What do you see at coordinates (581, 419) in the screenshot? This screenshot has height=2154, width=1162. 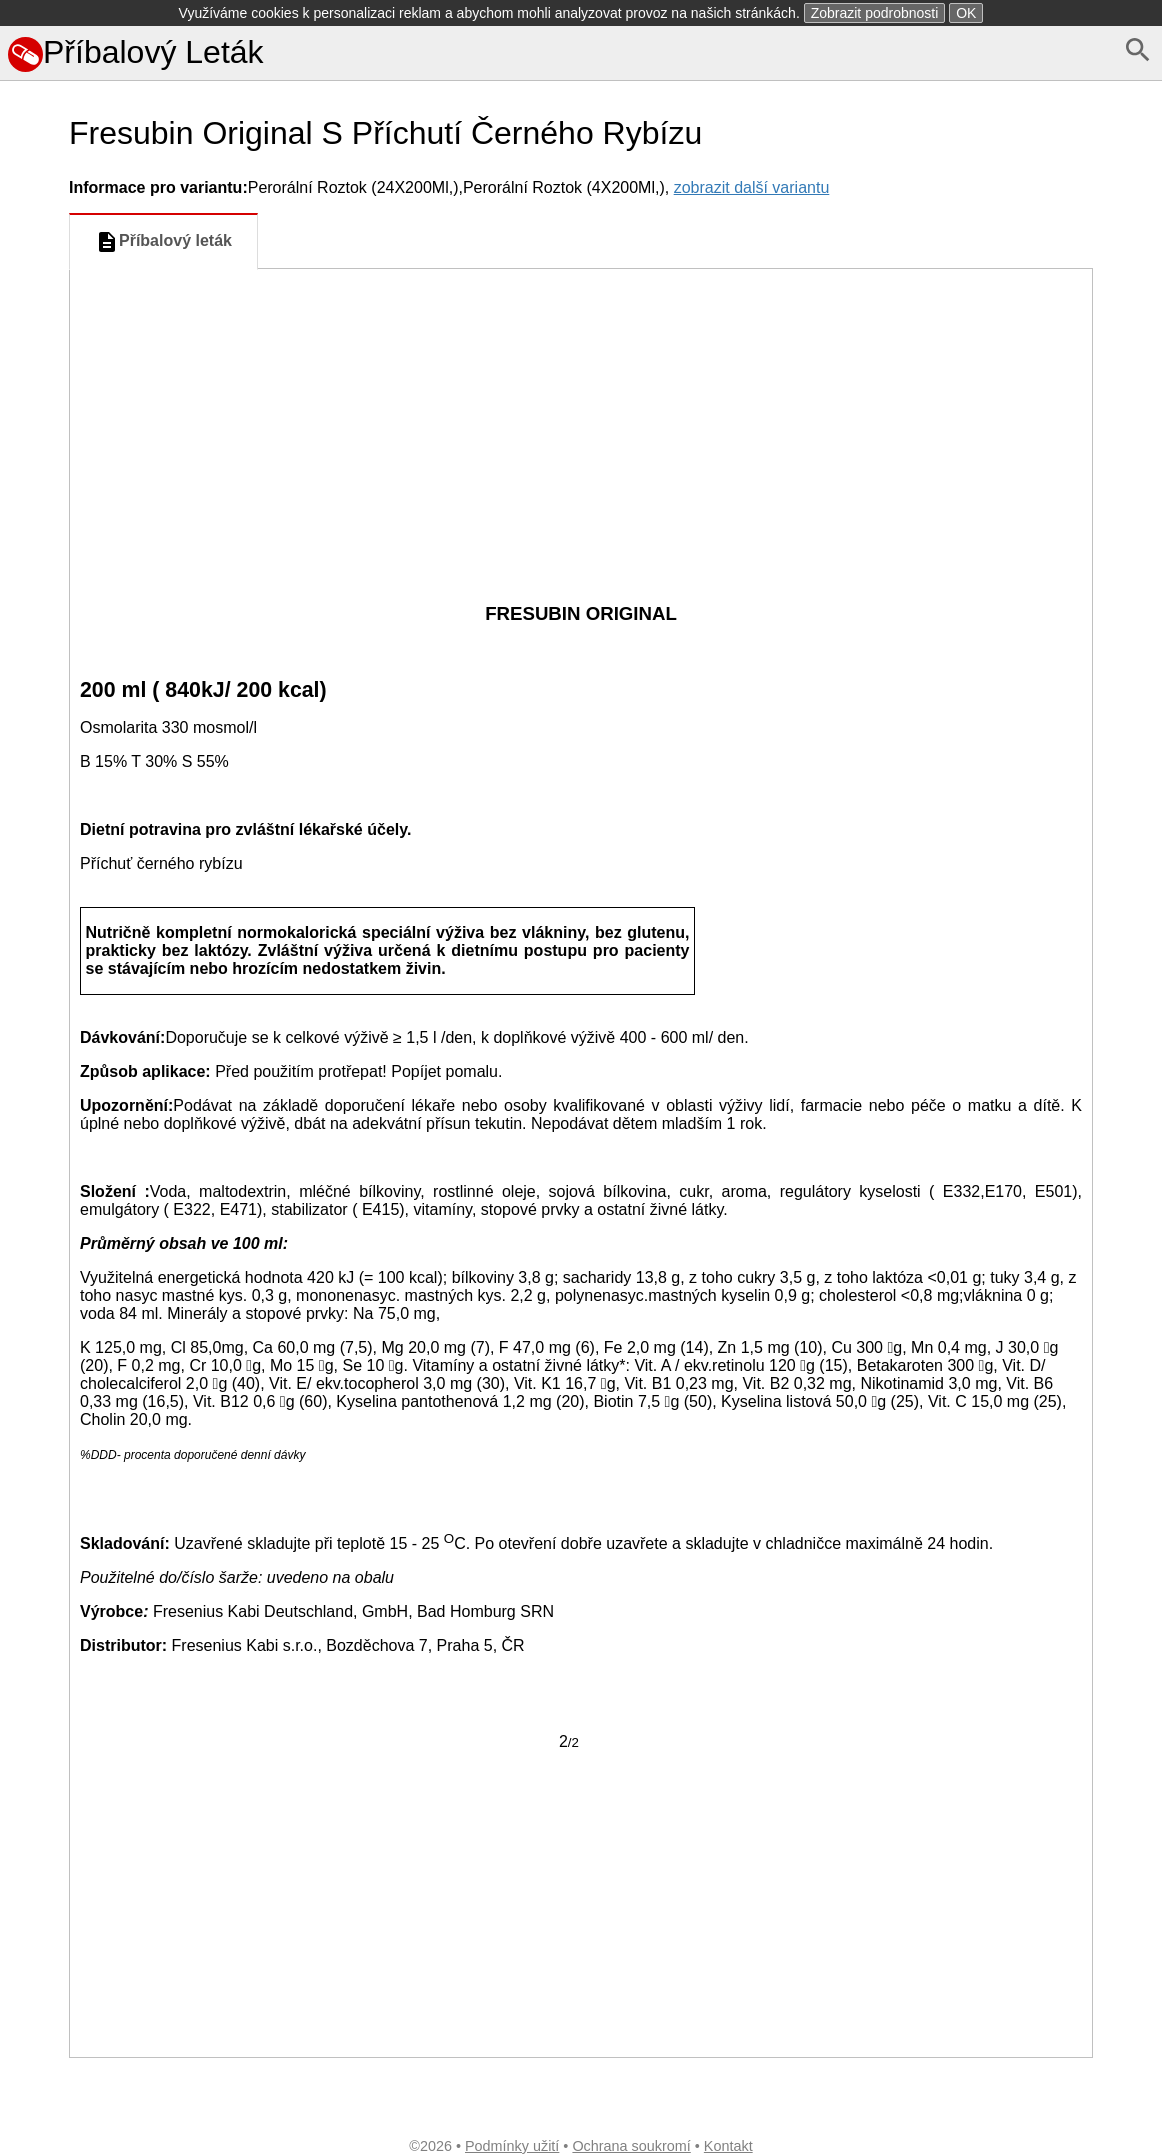 I see `[Advertisement]` at bounding box center [581, 419].